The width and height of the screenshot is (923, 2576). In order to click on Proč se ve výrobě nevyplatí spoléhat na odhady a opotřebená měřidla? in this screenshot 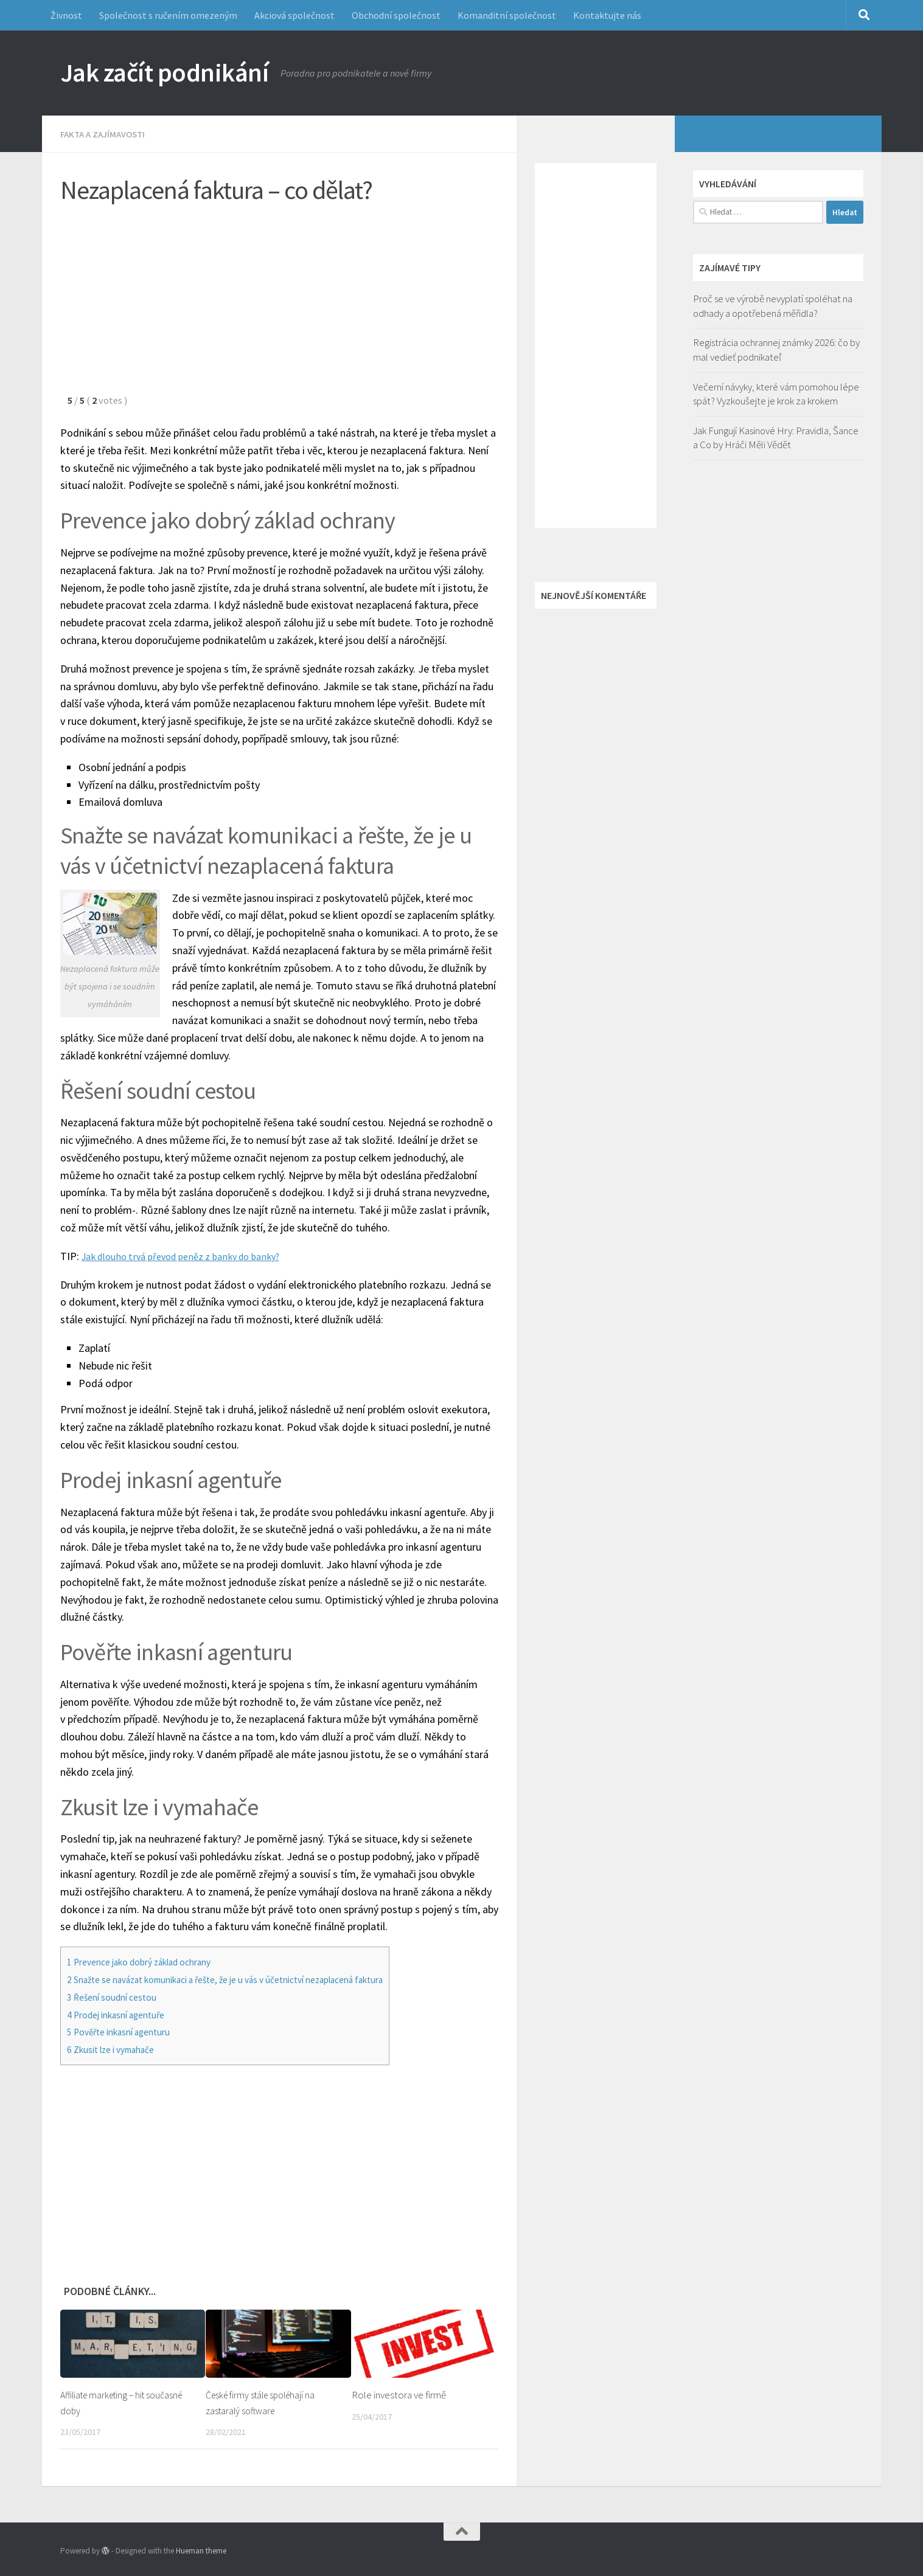, I will do `click(772, 306)`.